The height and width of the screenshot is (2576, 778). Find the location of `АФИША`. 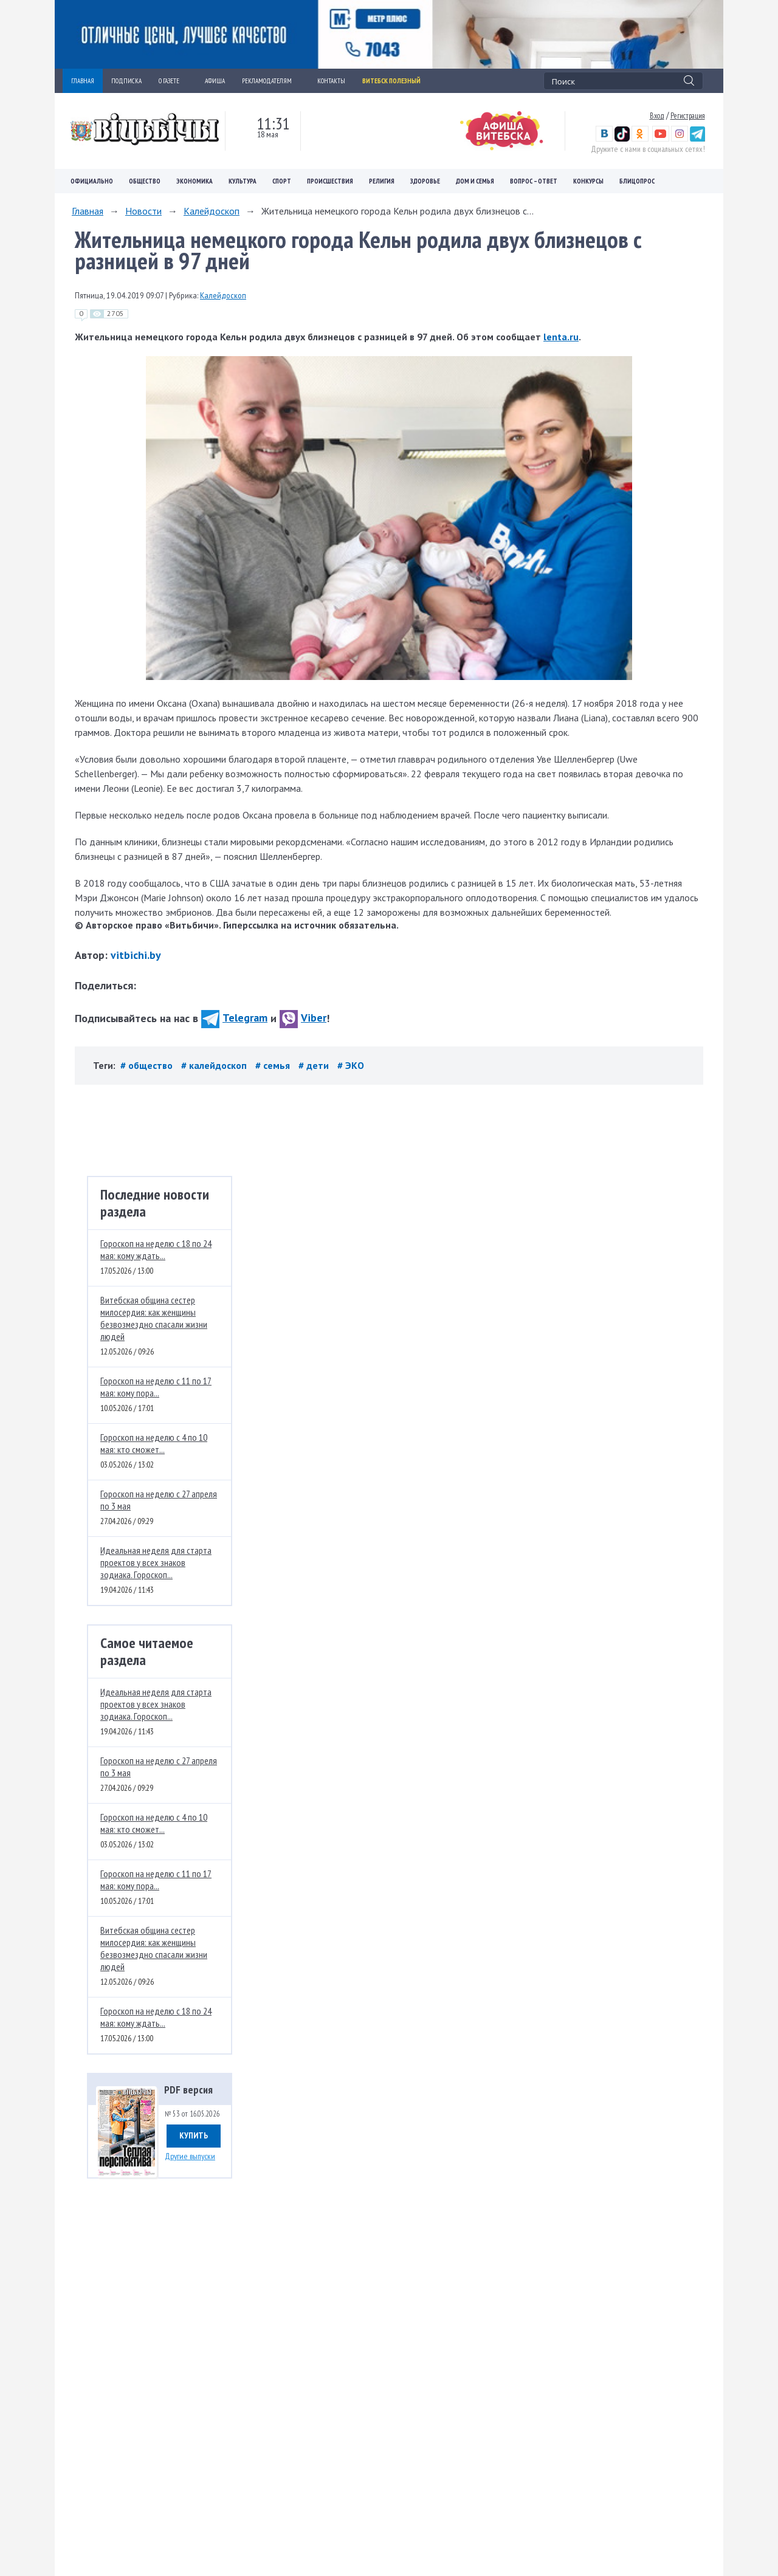

АФИША is located at coordinates (215, 81).